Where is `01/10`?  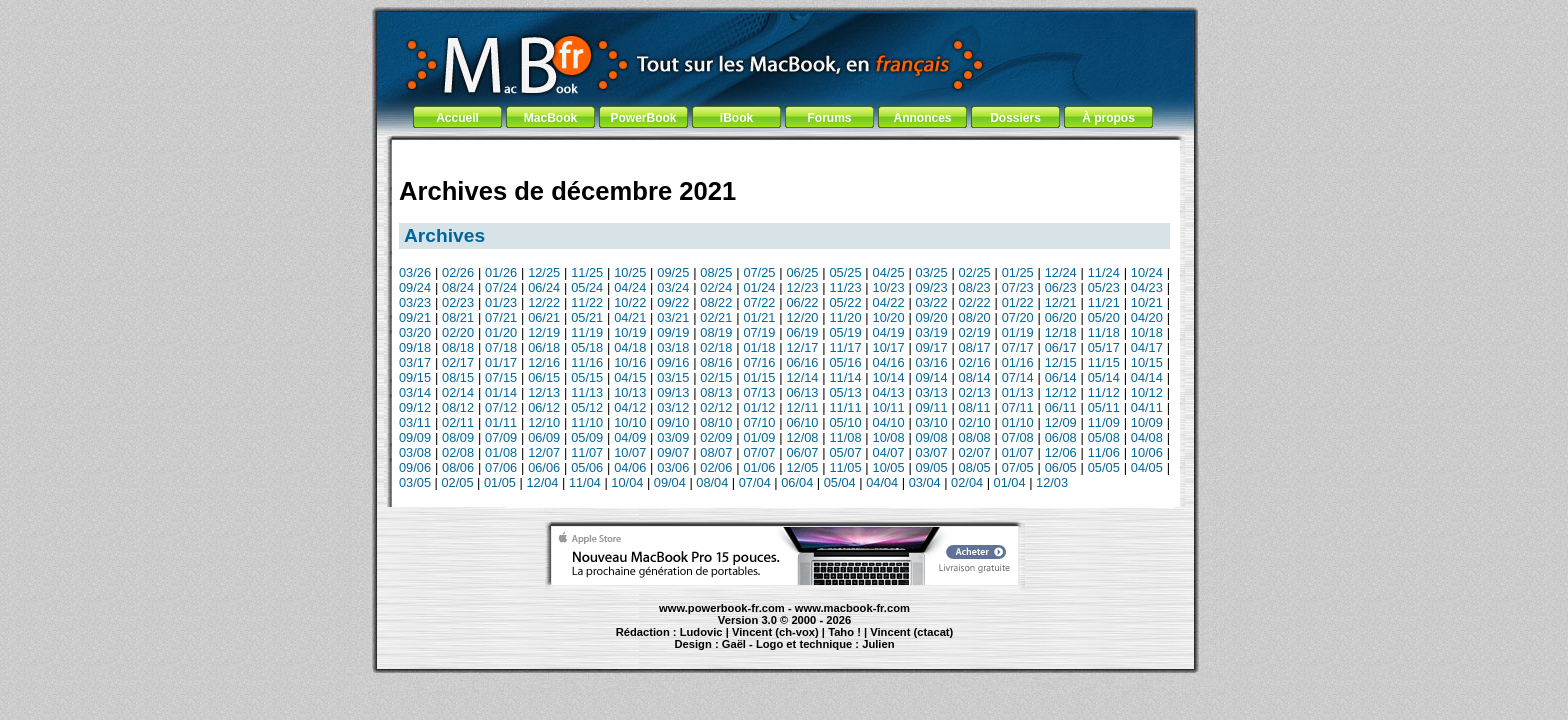
01/10 is located at coordinates (1018, 422).